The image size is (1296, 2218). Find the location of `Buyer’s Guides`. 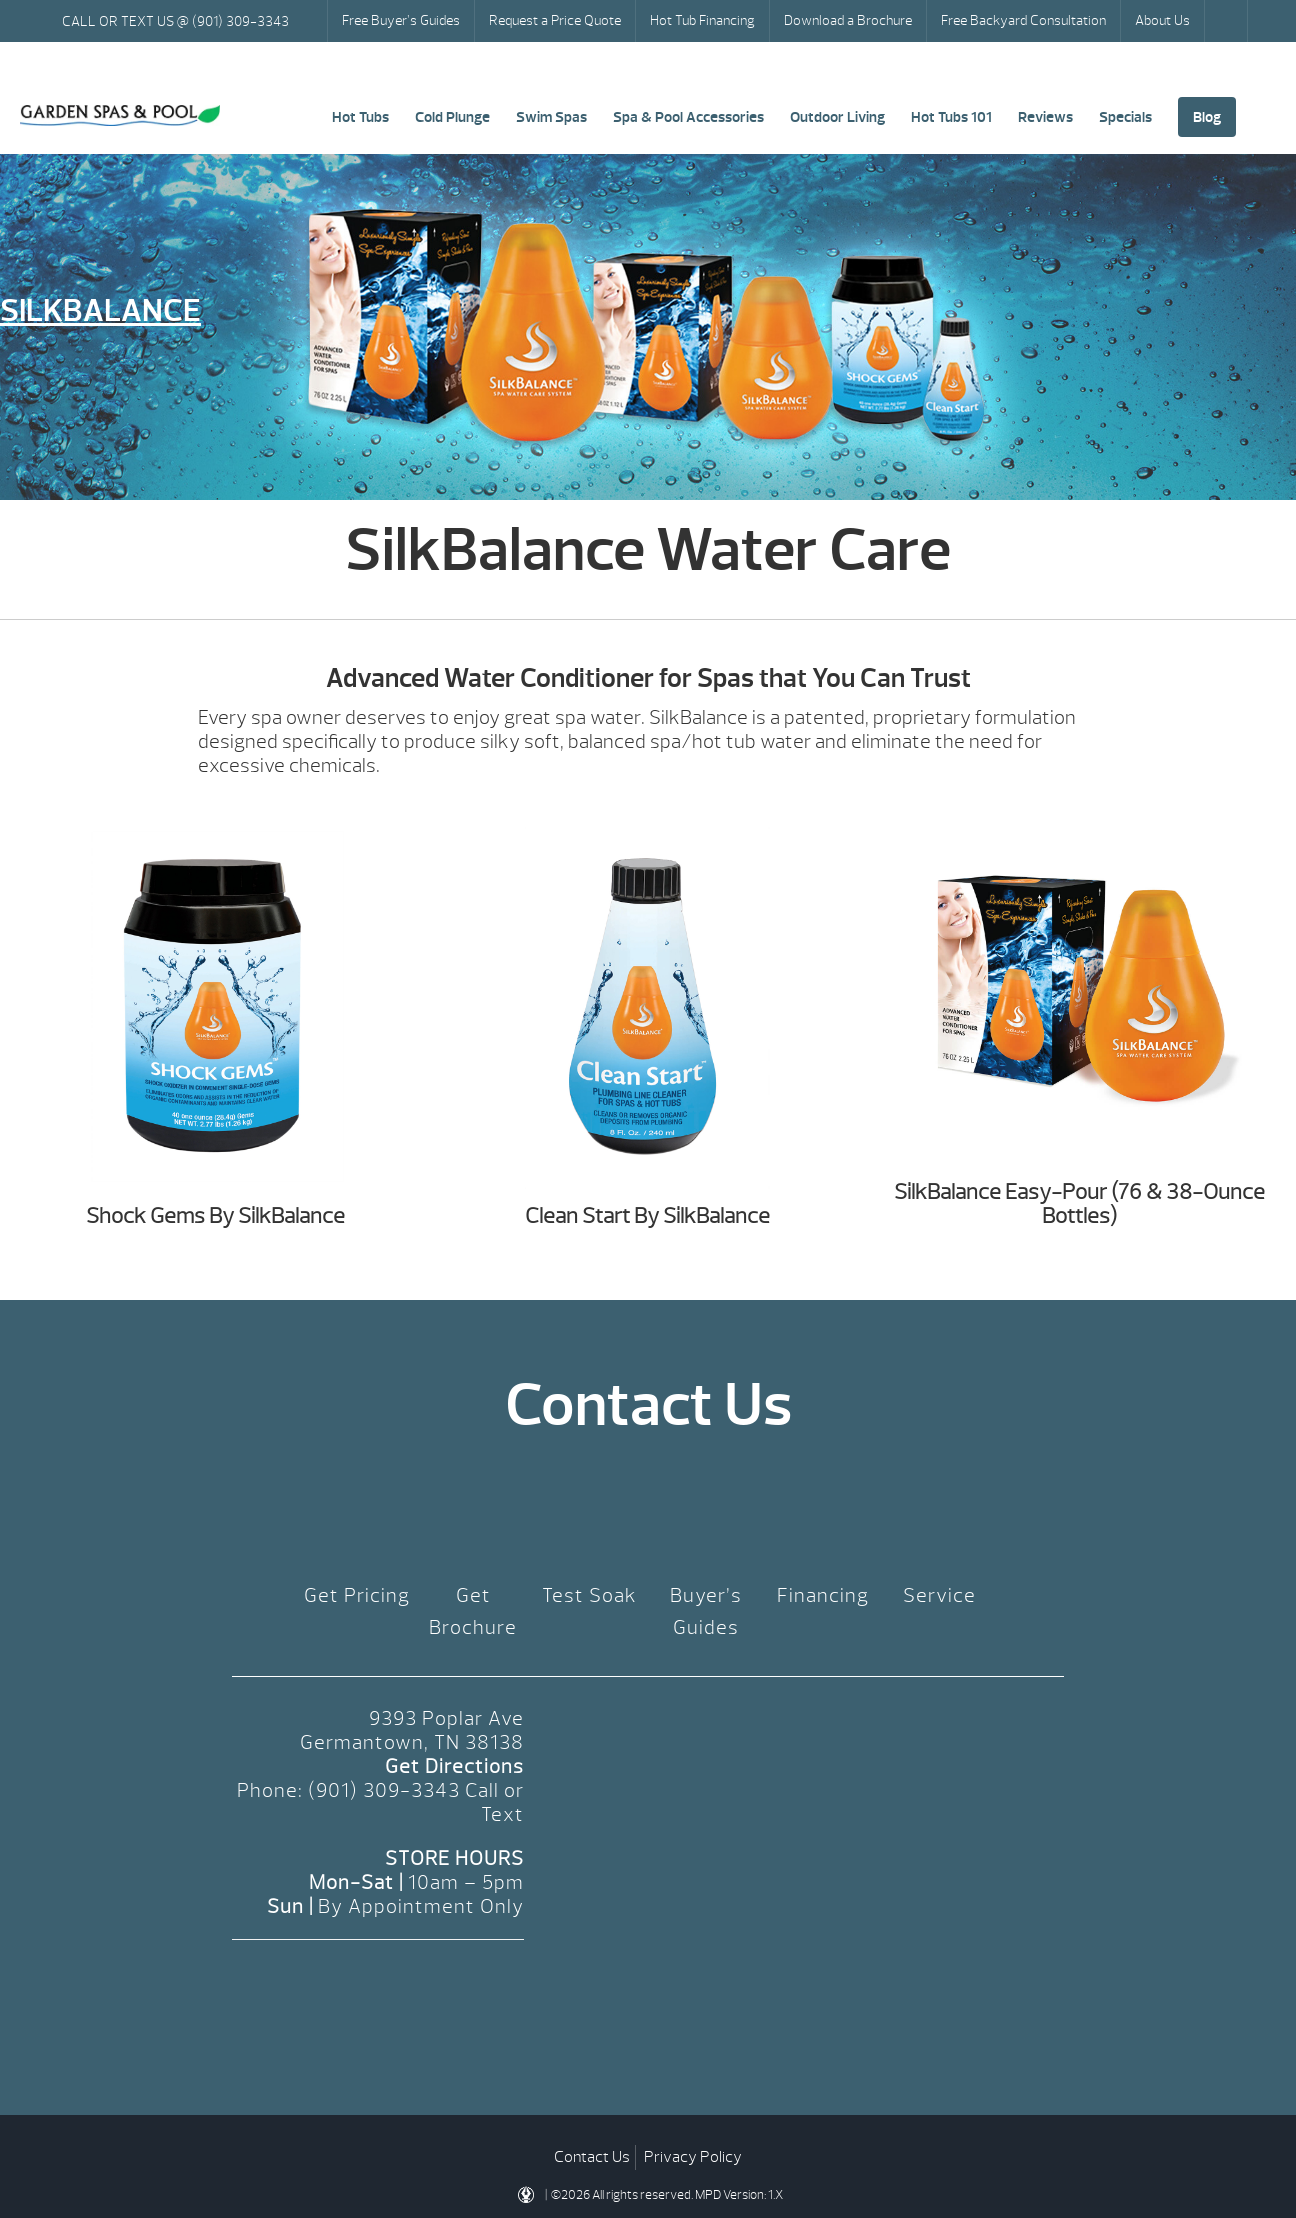

Buyer’s Guides is located at coordinates (706, 1611).